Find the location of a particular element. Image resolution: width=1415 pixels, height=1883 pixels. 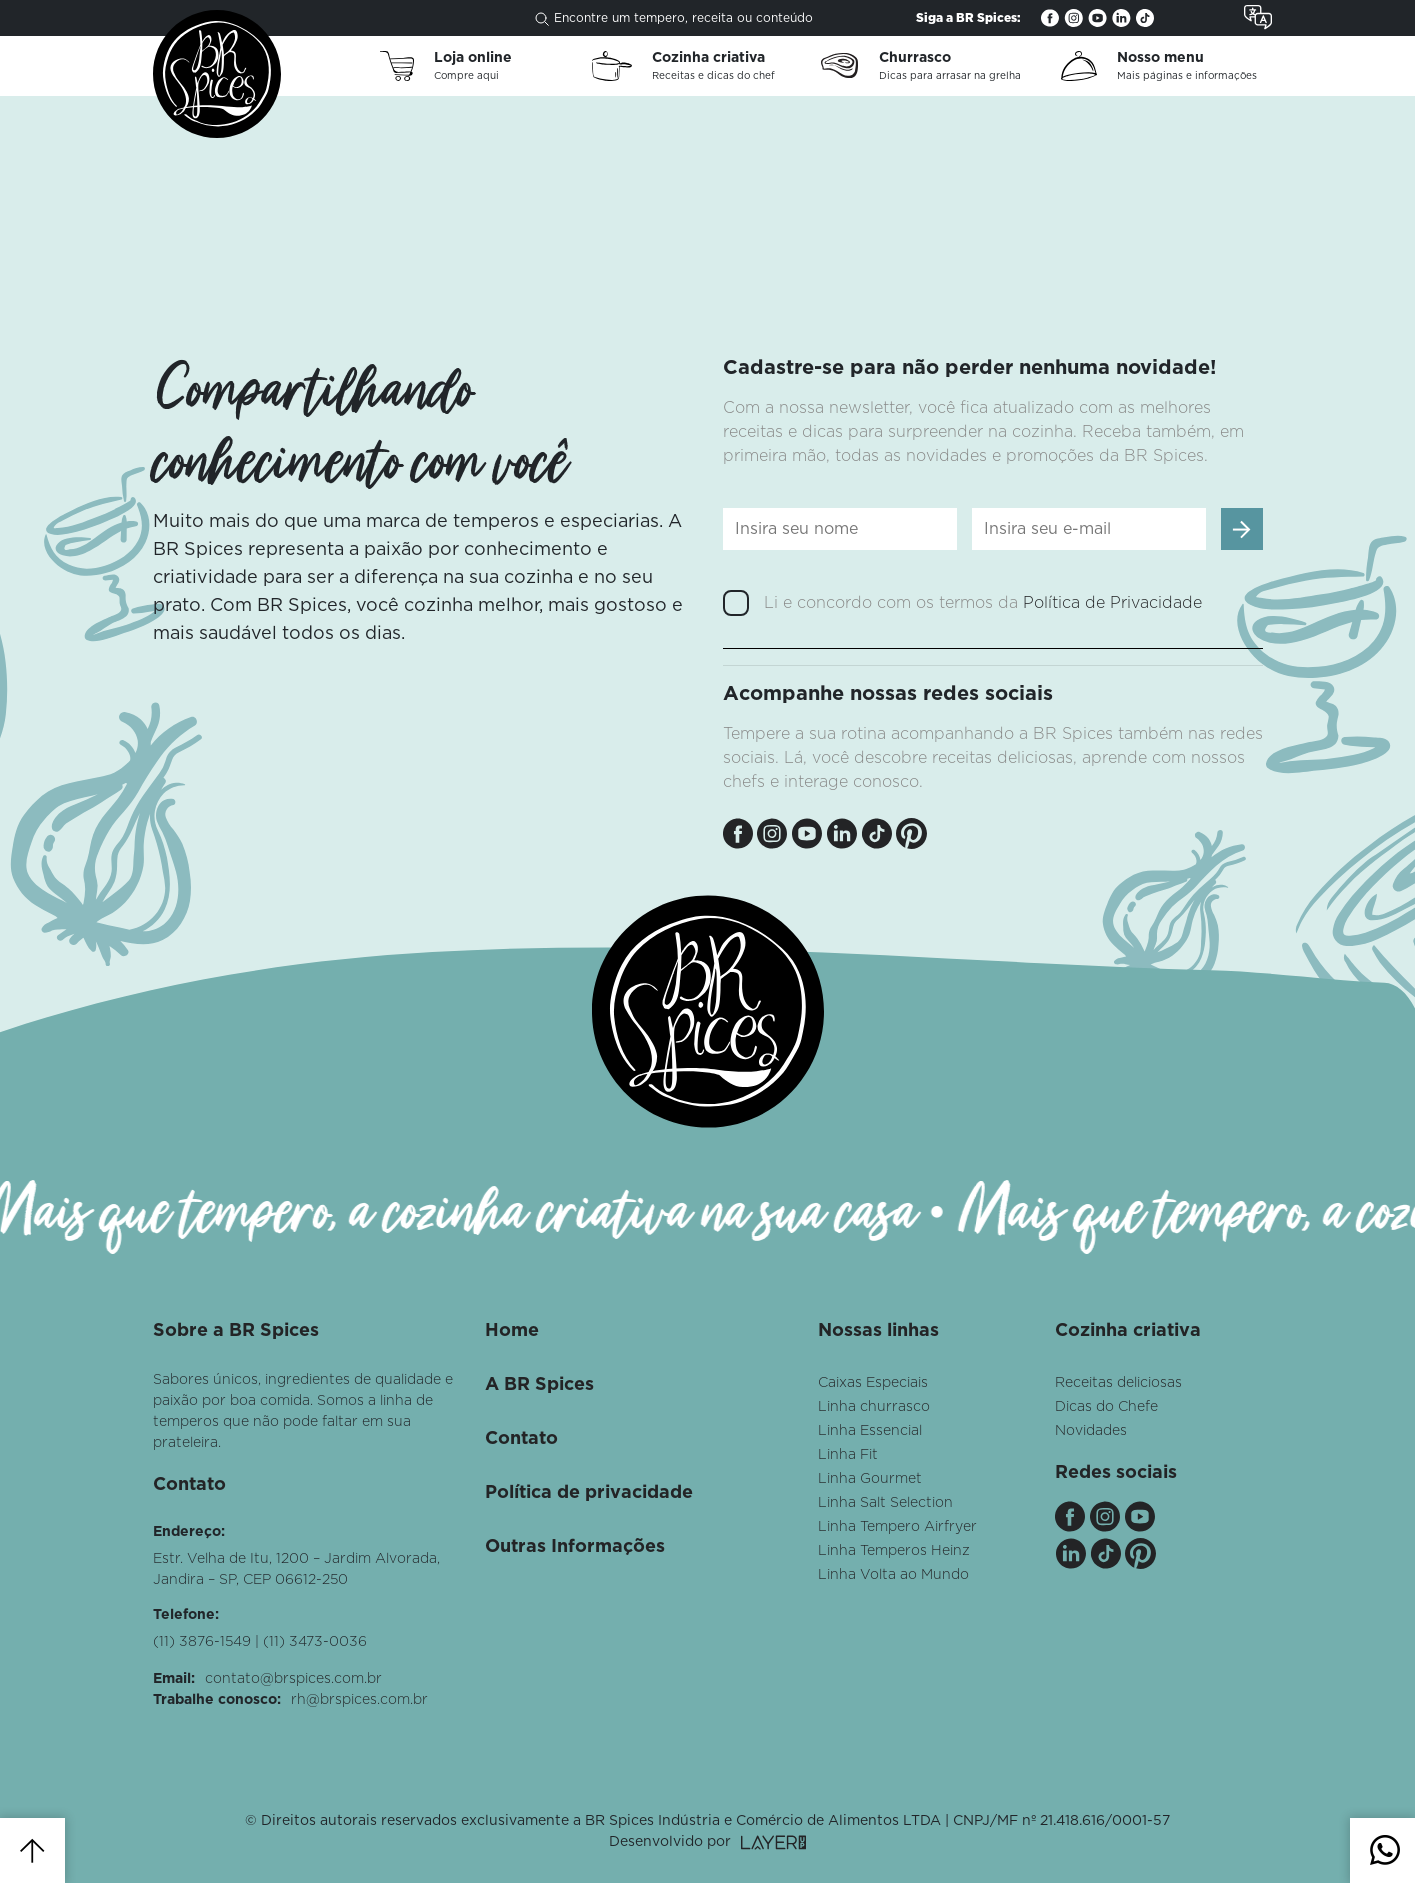

Linha Salt Selection is located at coordinates (885, 1503).